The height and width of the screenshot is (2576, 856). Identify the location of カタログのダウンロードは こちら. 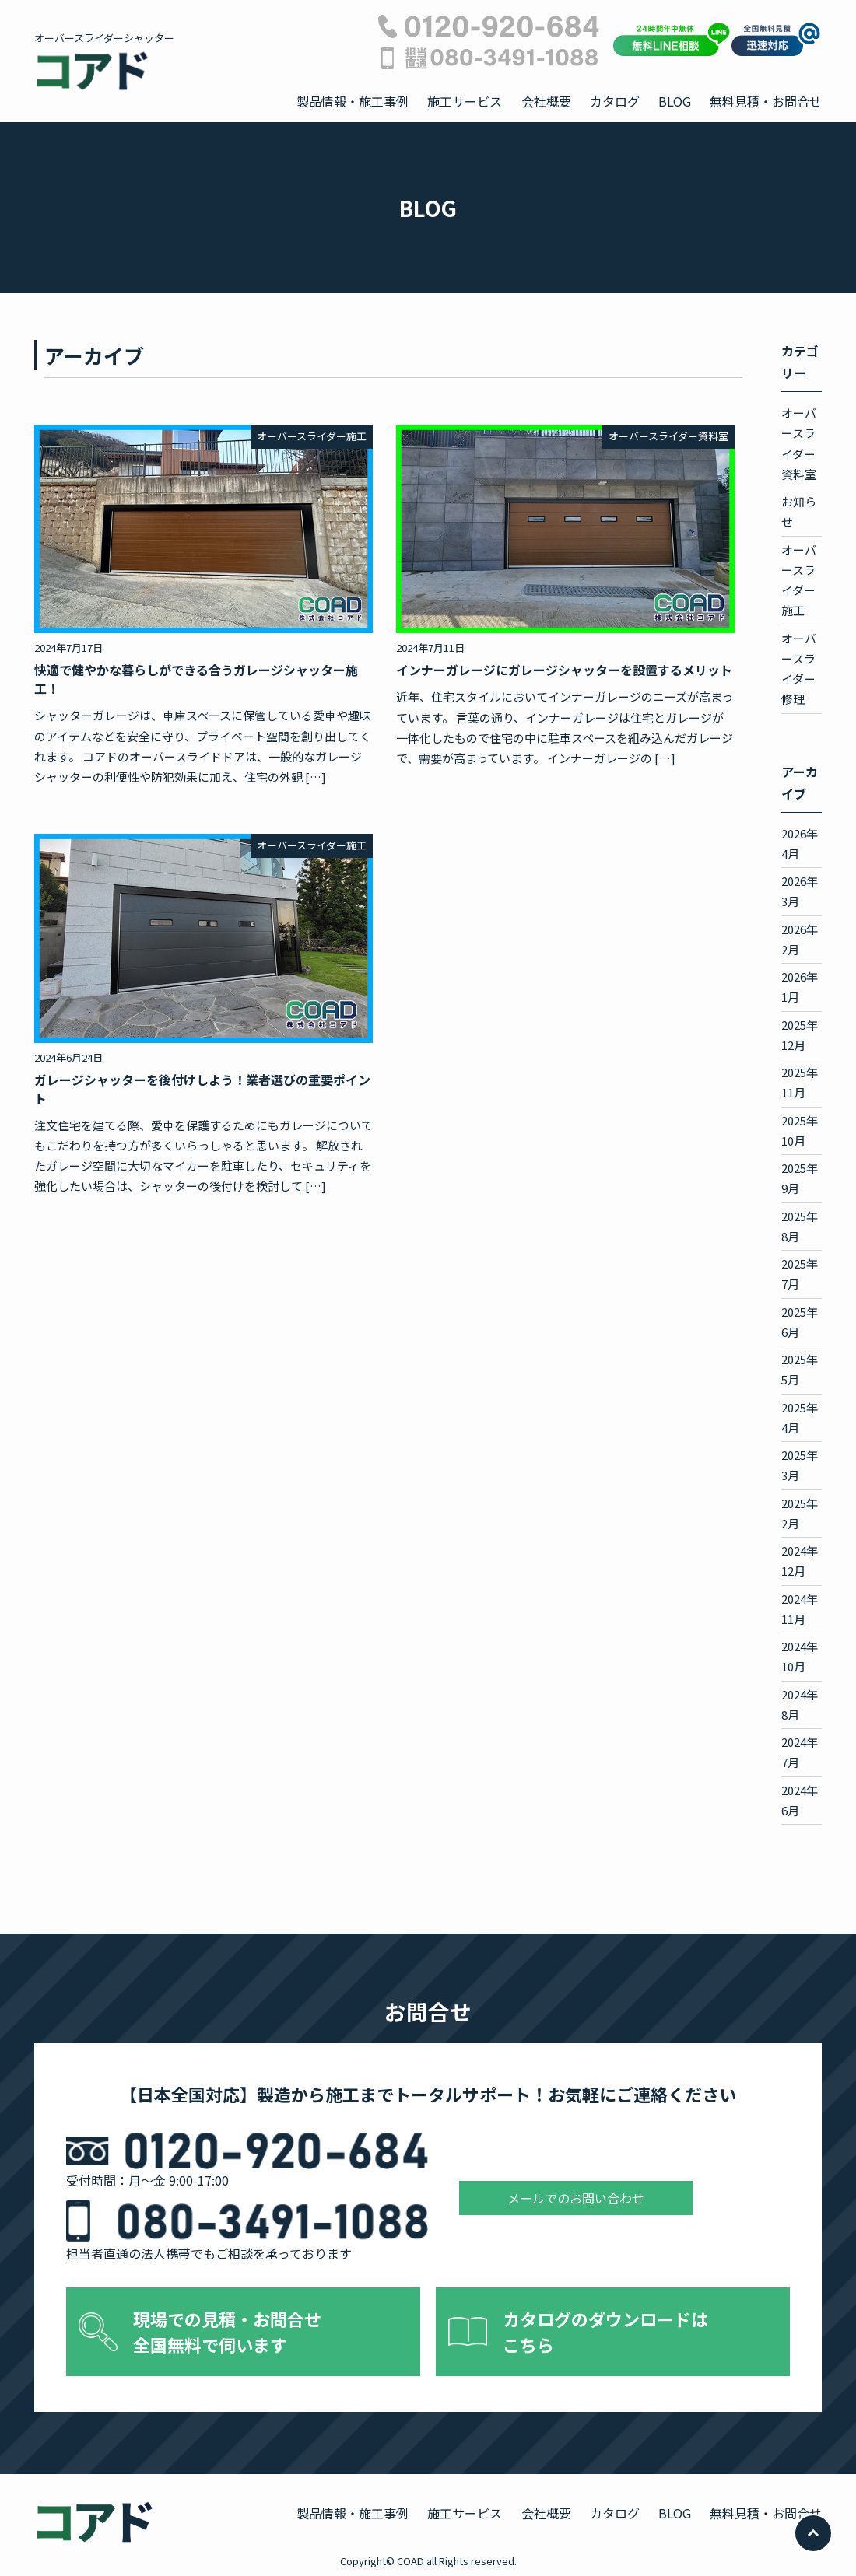
(605, 2331).